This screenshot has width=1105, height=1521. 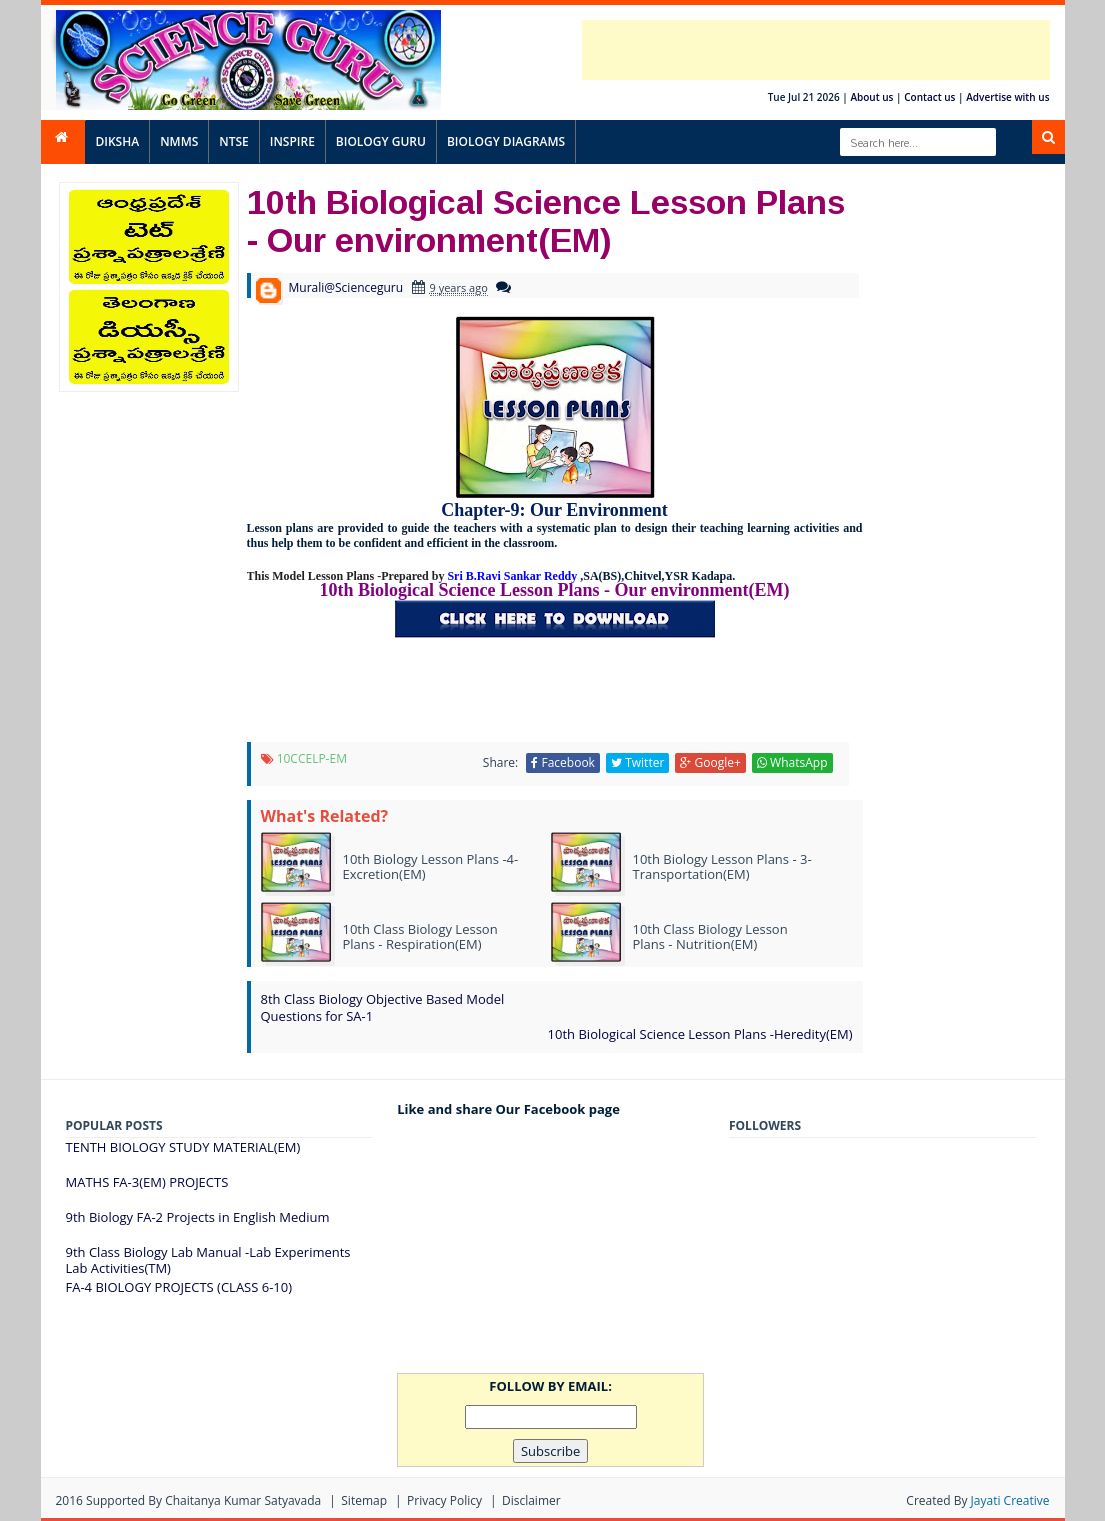 I want to click on BIOLOGY GURU, so click(x=381, y=141).